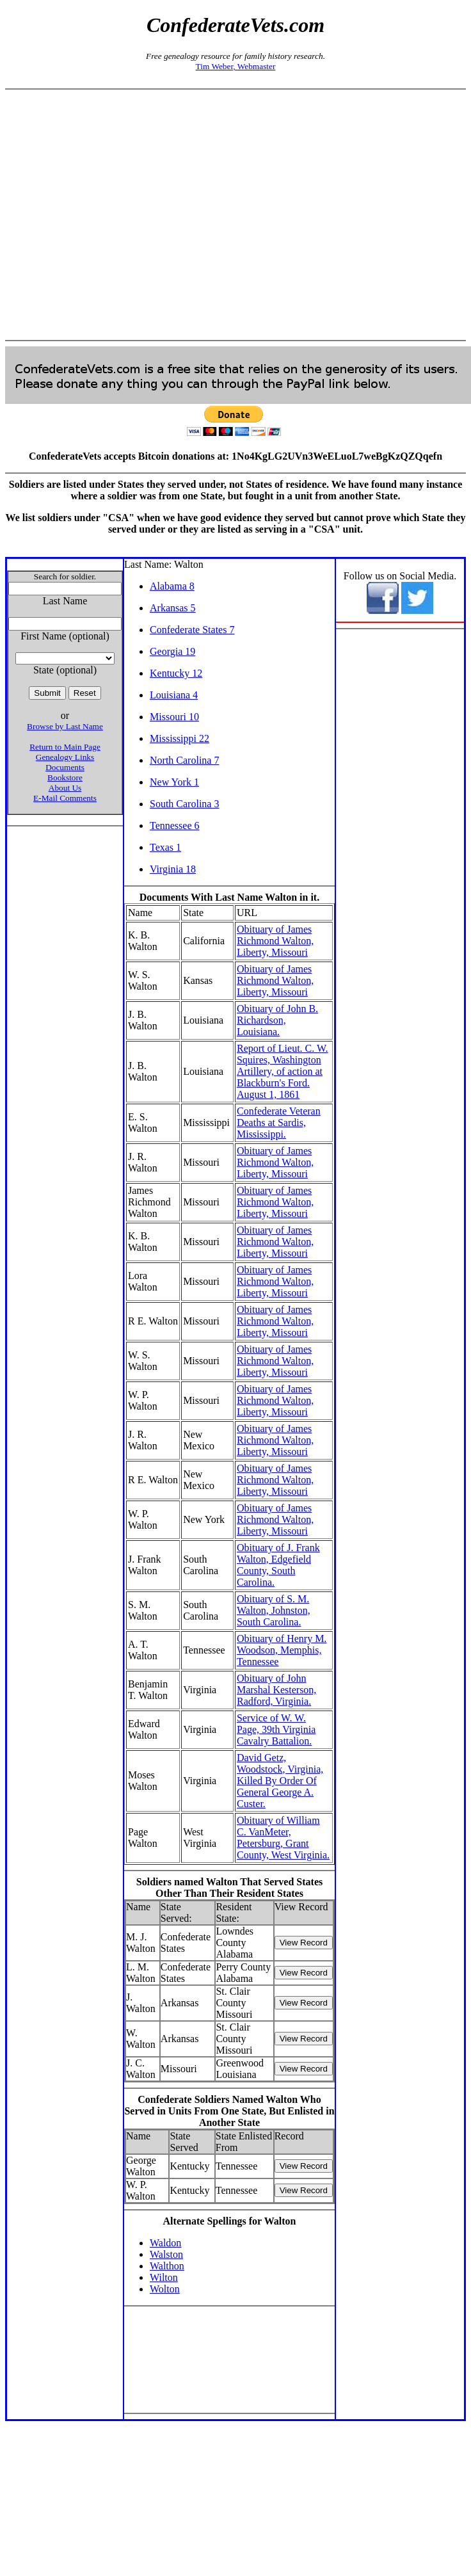  Describe the element at coordinates (176, 673) in the screenshot. I see `Kentucky 12` at that location.